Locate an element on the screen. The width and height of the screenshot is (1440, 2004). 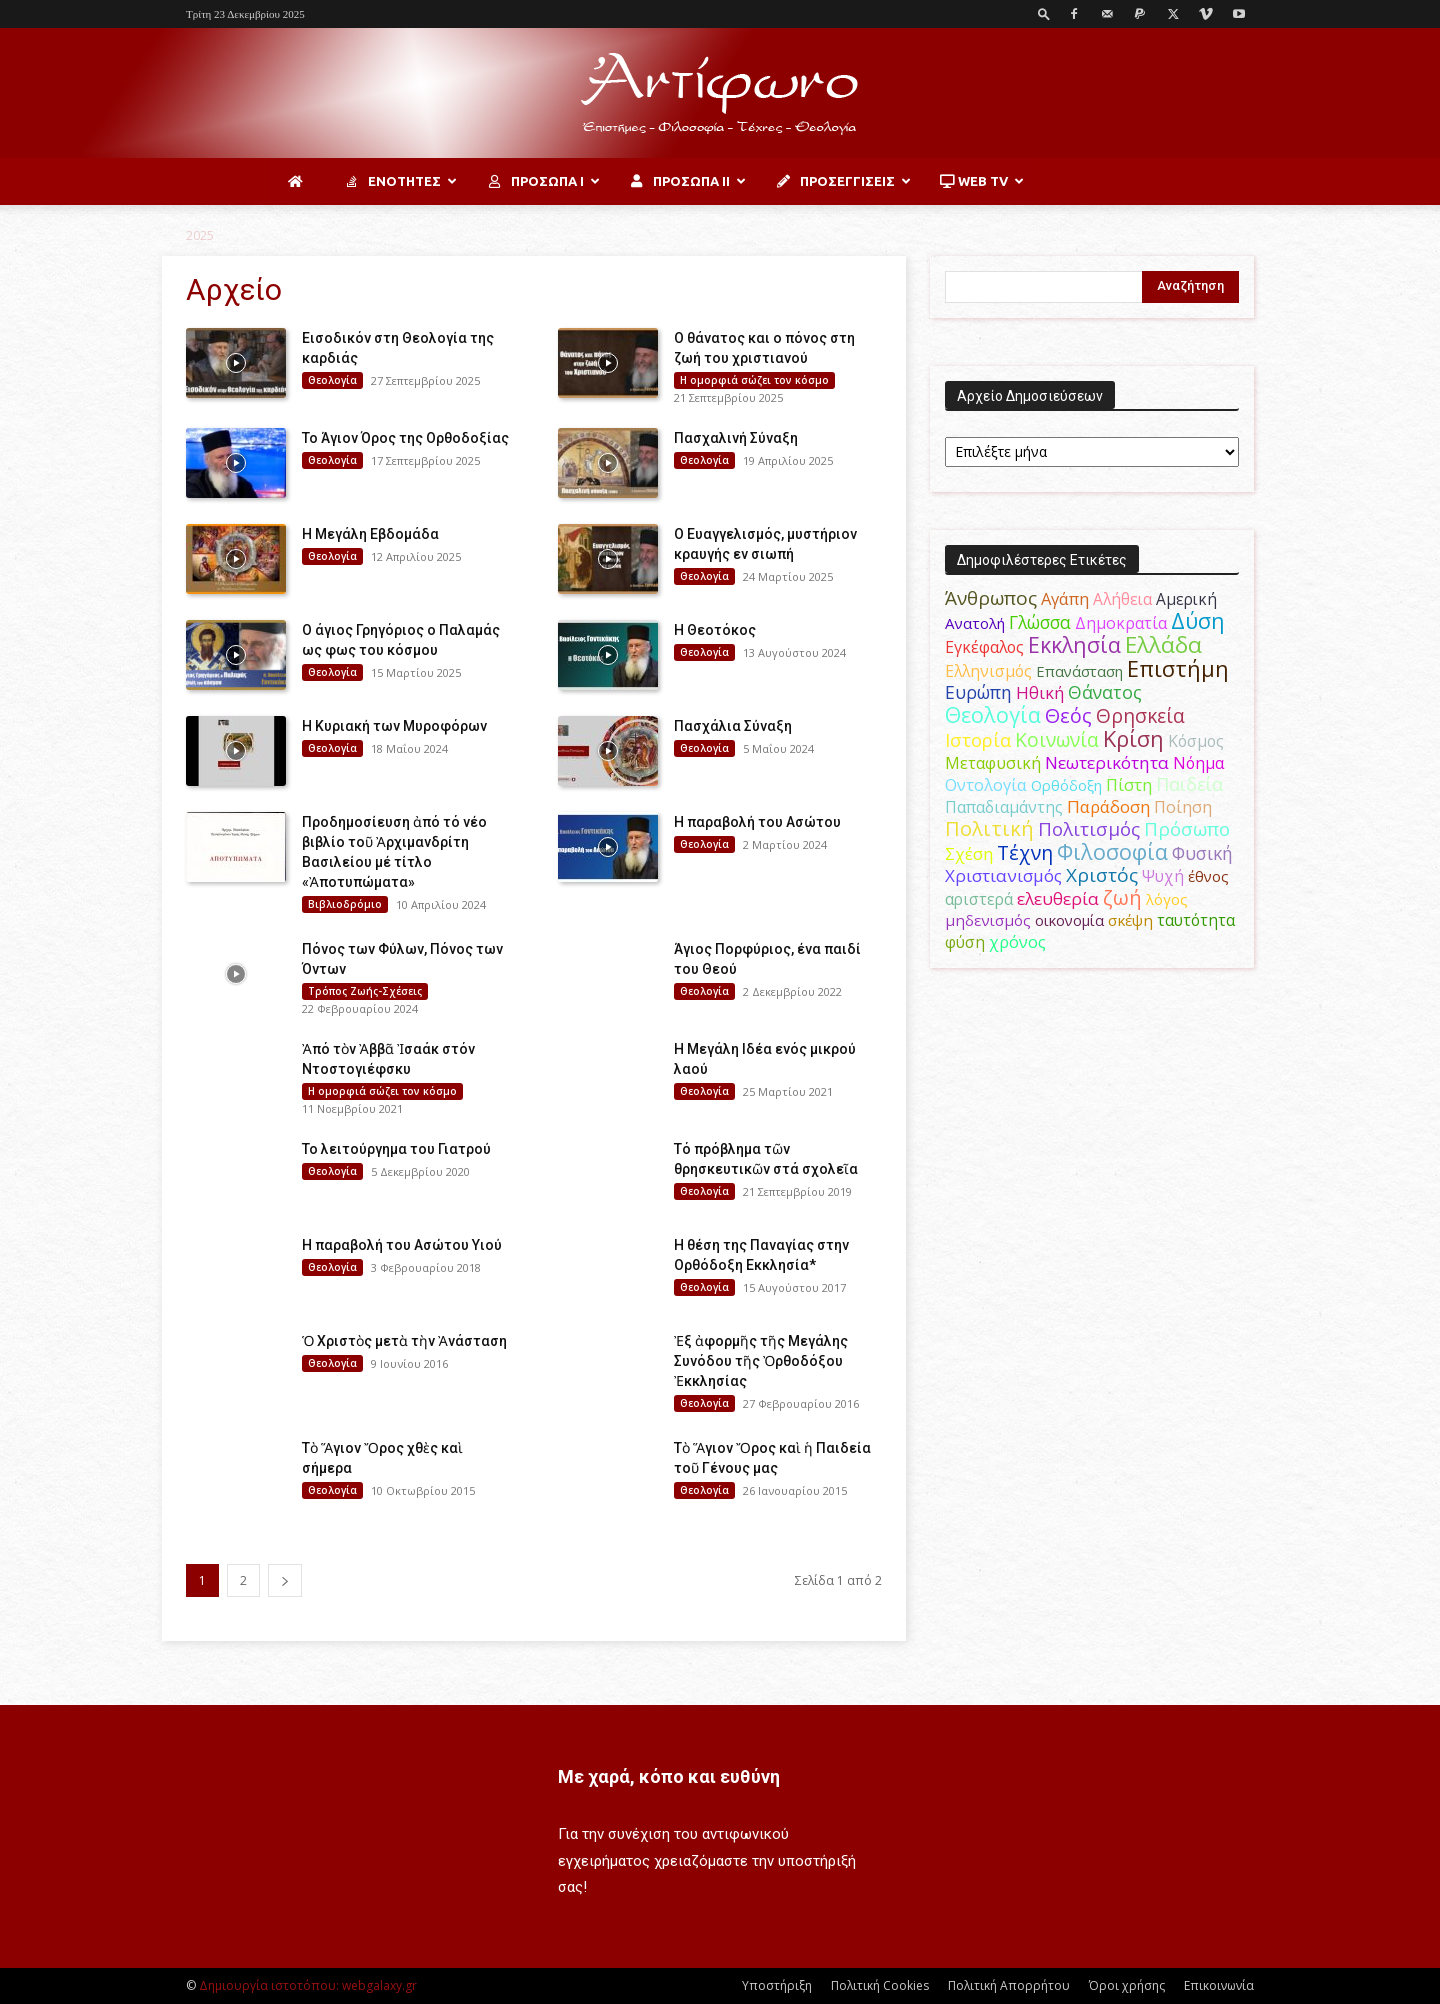
Το Άγιον Όρος της Ορθοδοξίας is located at coordinates (405, 438).